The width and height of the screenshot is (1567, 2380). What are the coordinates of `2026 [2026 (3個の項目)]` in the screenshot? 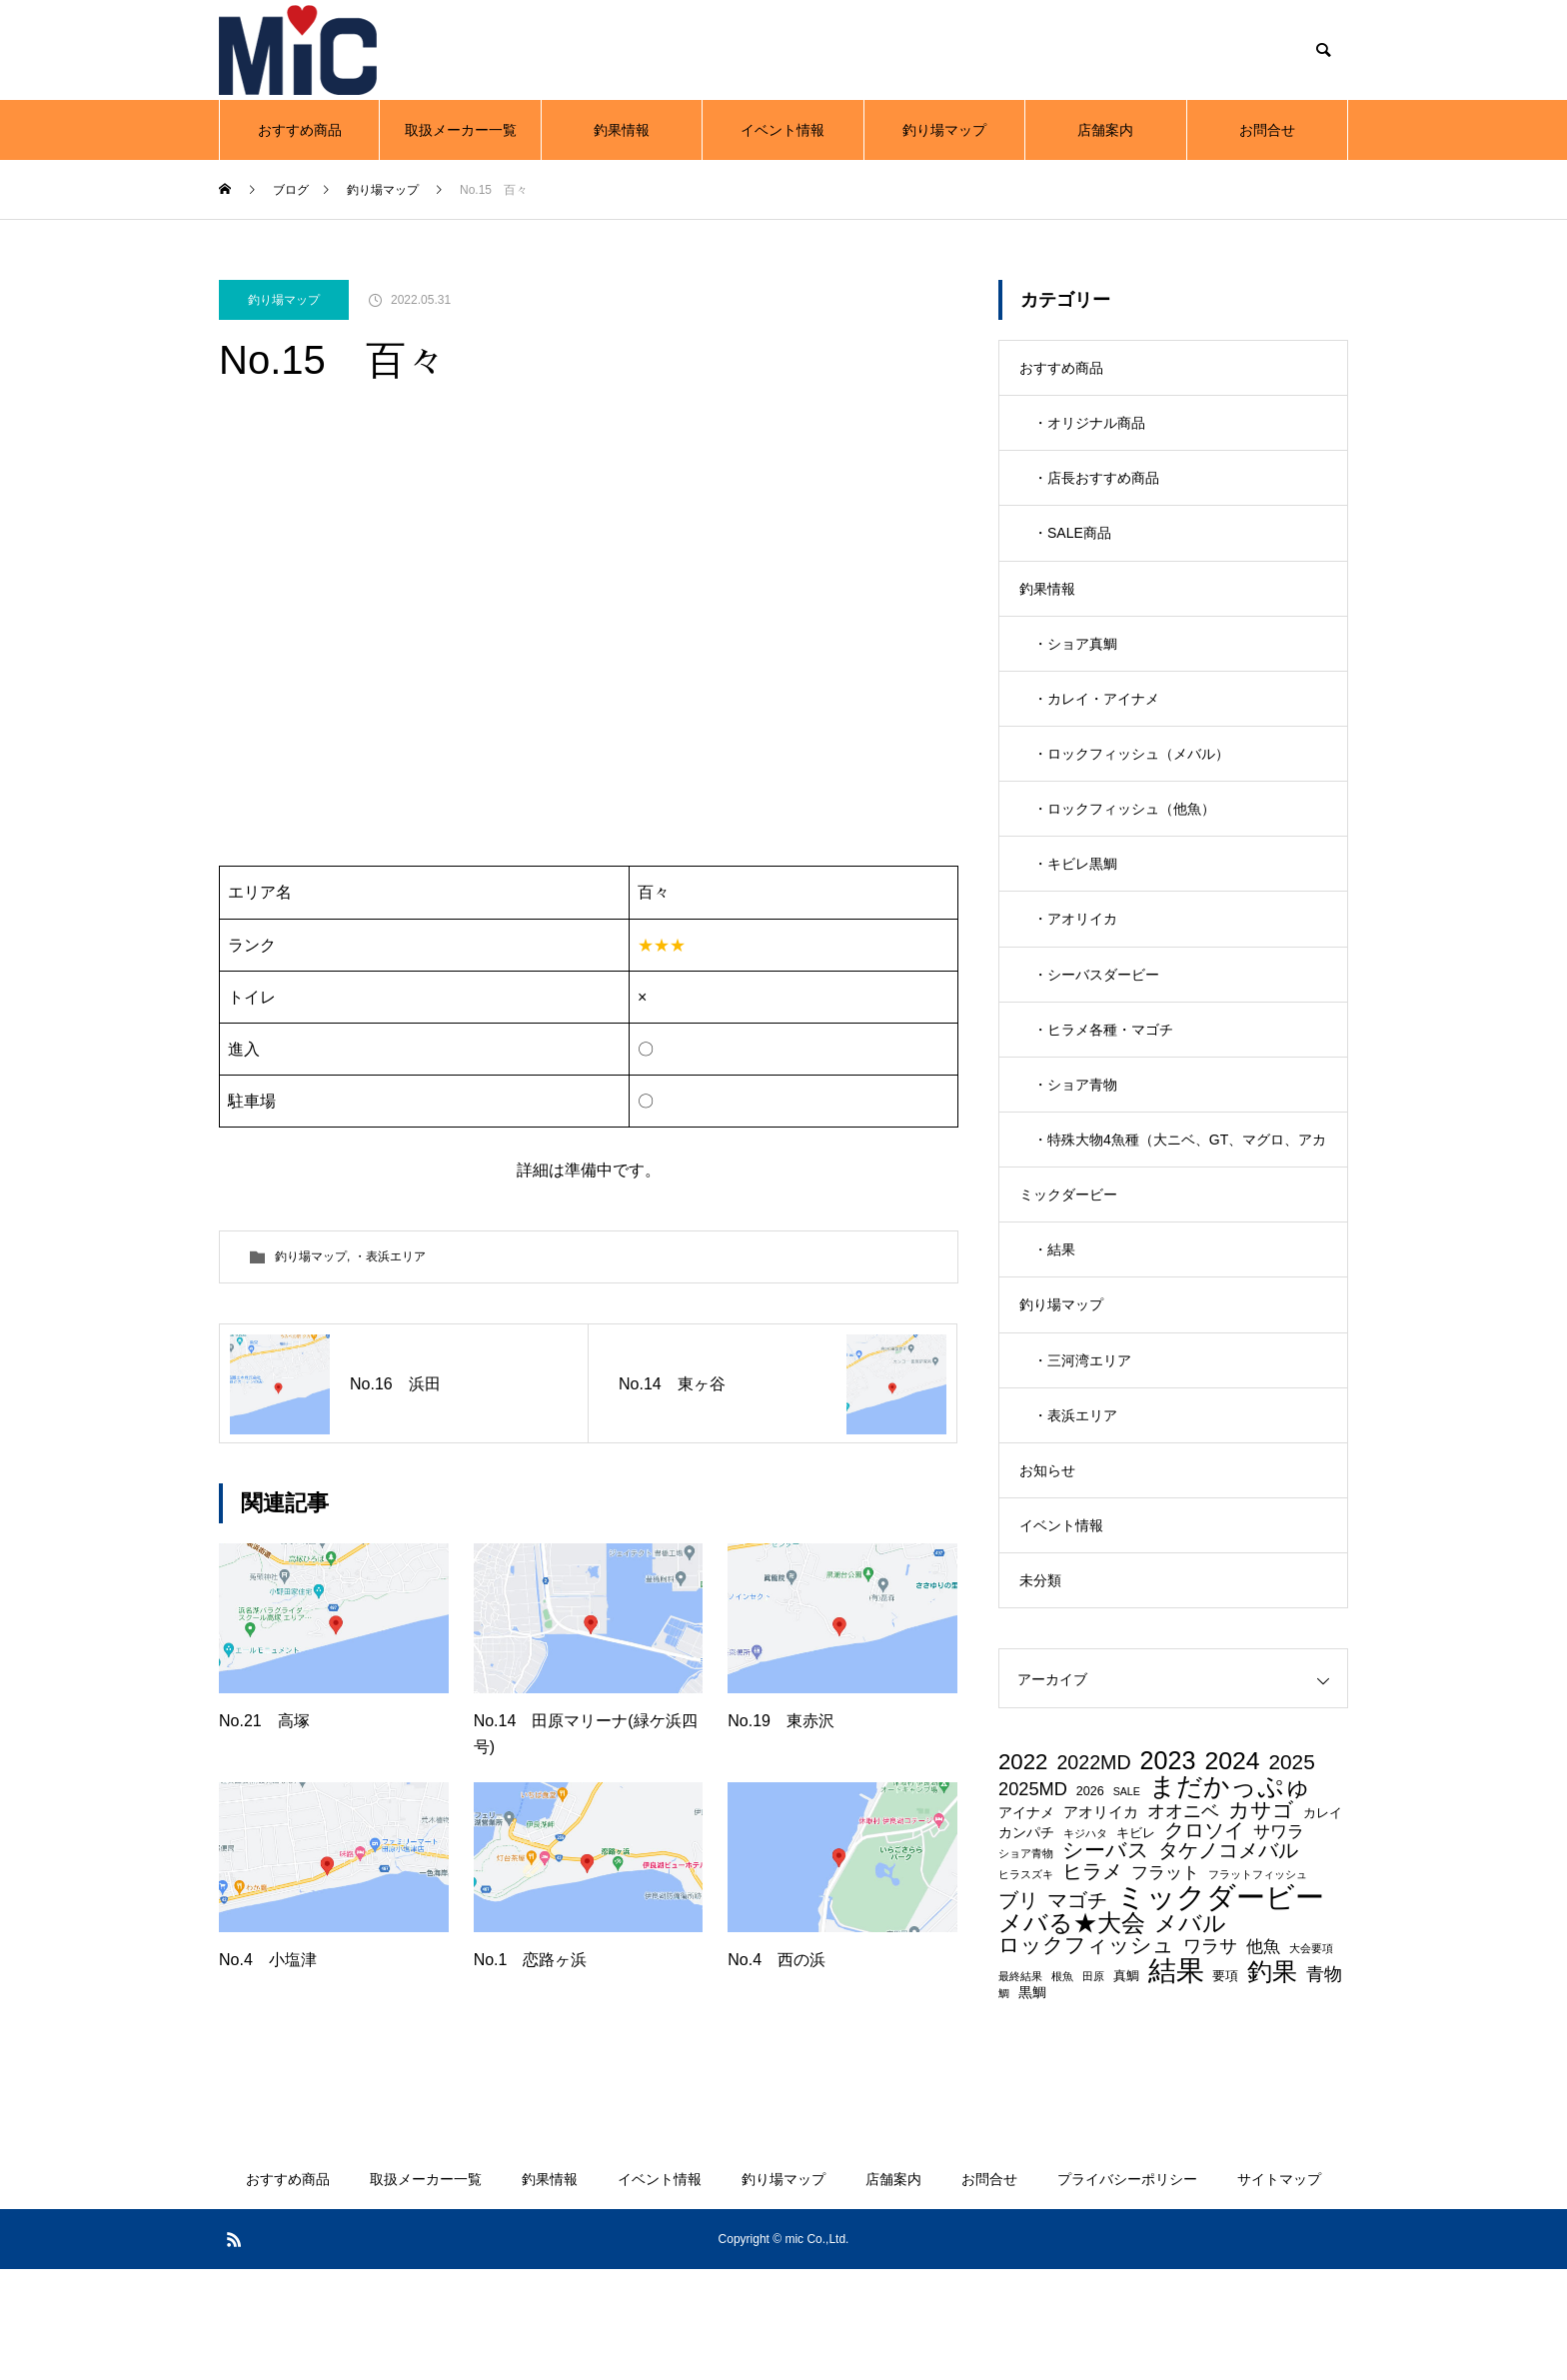 It's located at (1090, 1903).